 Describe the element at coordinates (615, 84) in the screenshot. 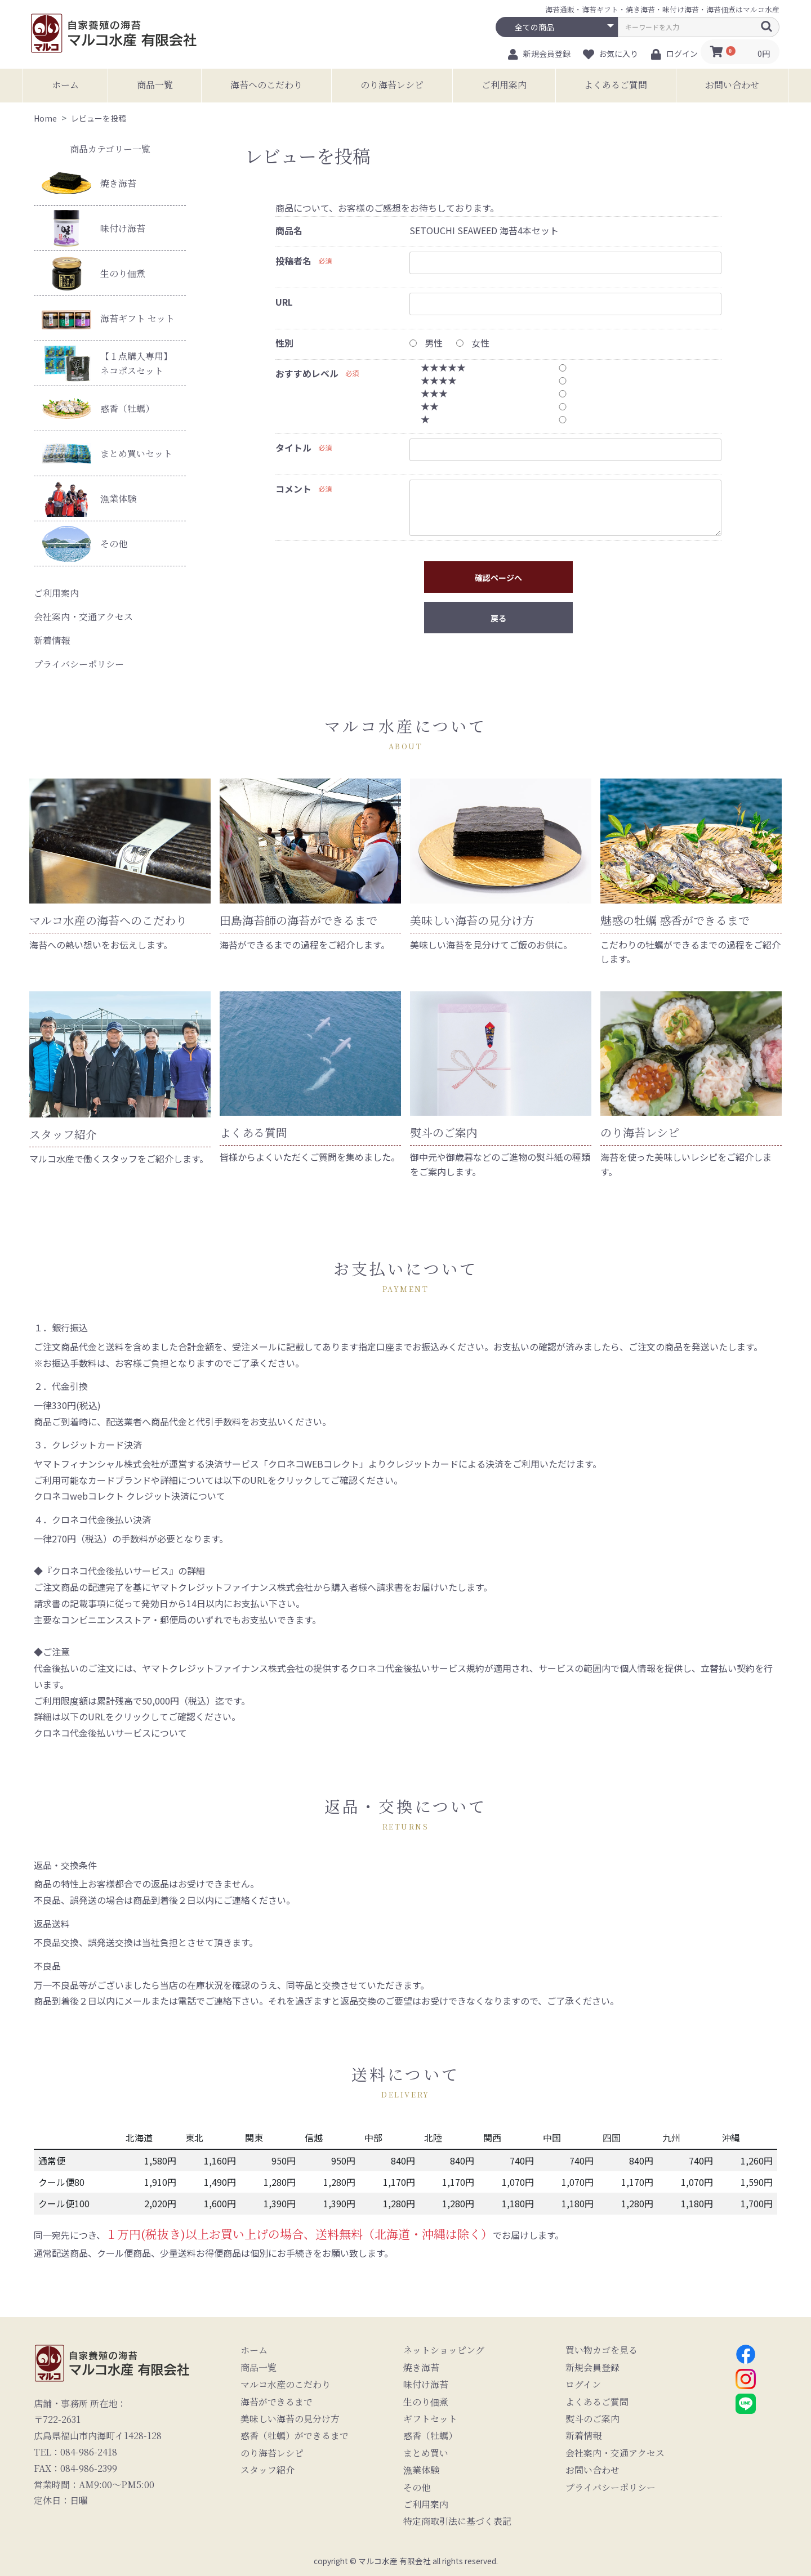

I see `よくあるご質問` at that location.